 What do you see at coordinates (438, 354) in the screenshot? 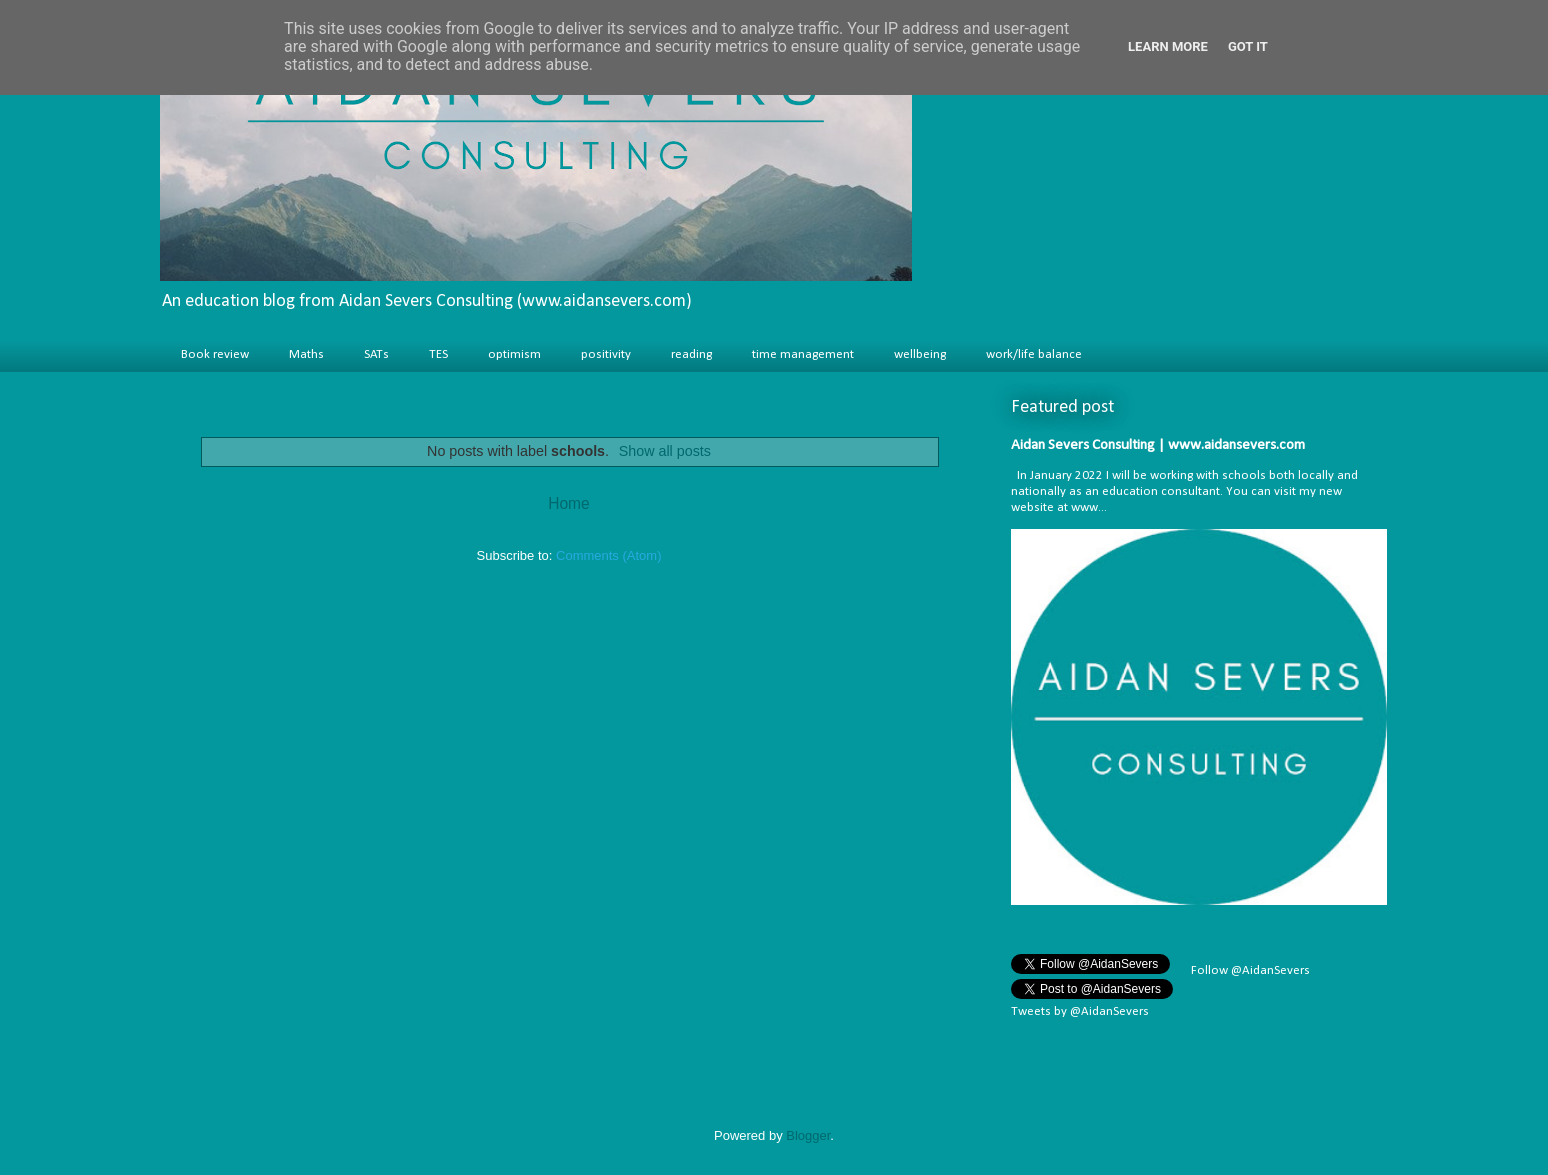
I see `TES` at bounding box center [438, 354].